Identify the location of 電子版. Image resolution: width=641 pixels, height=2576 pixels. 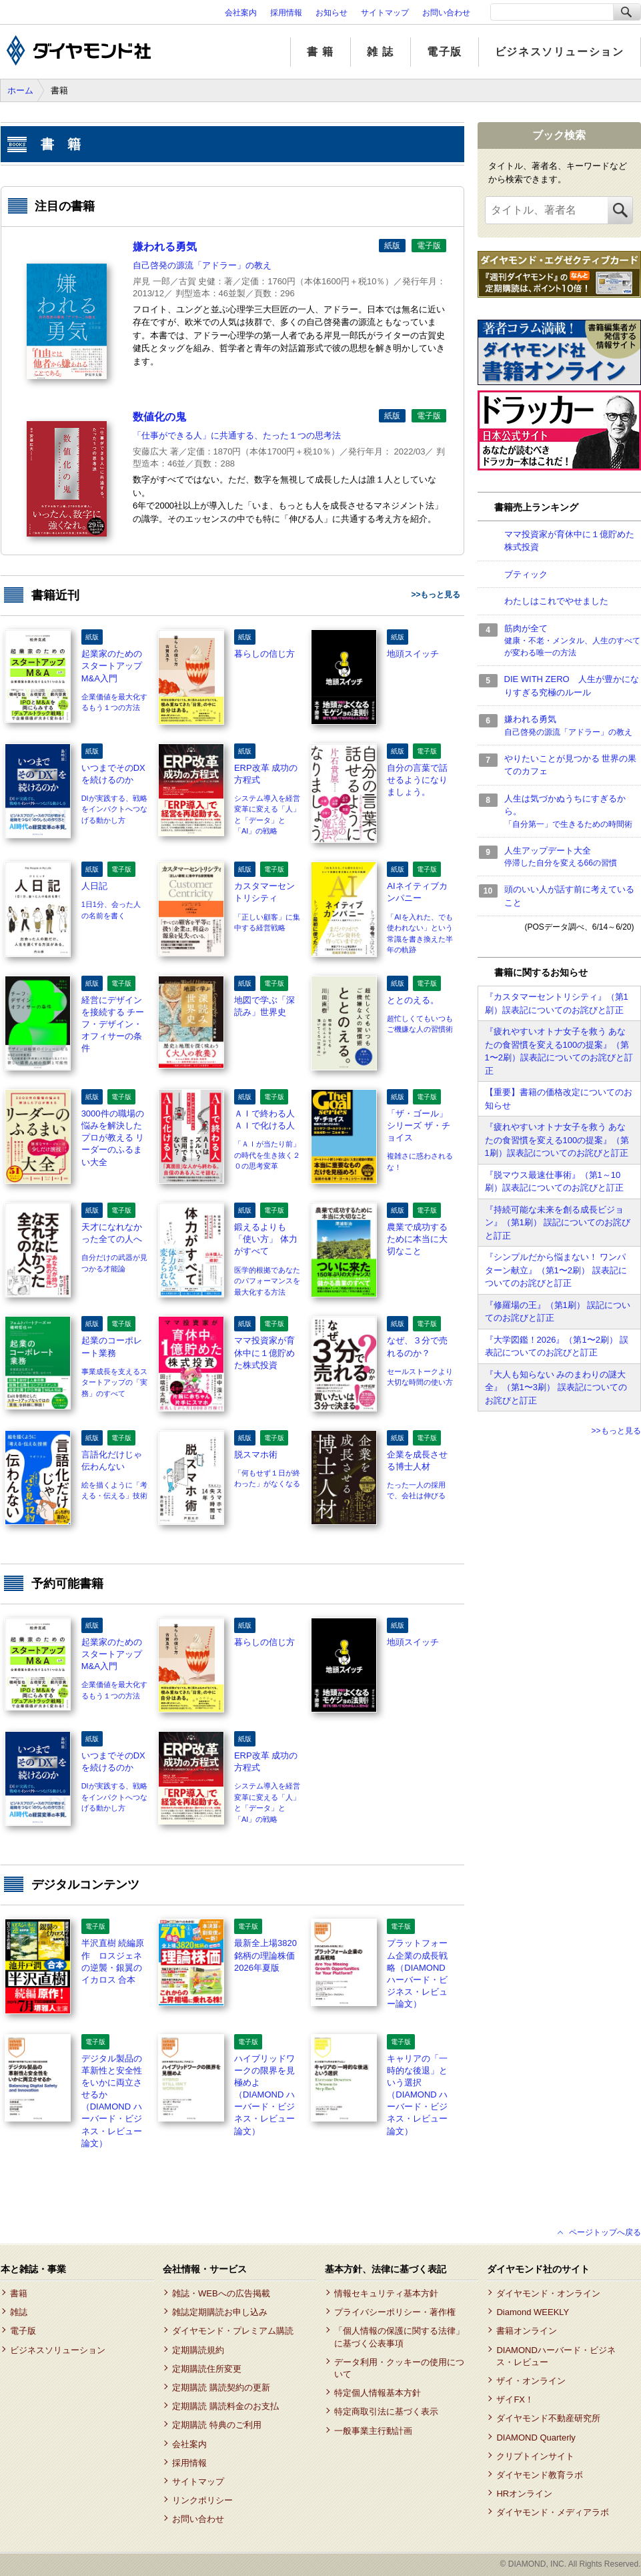
(444, 51).